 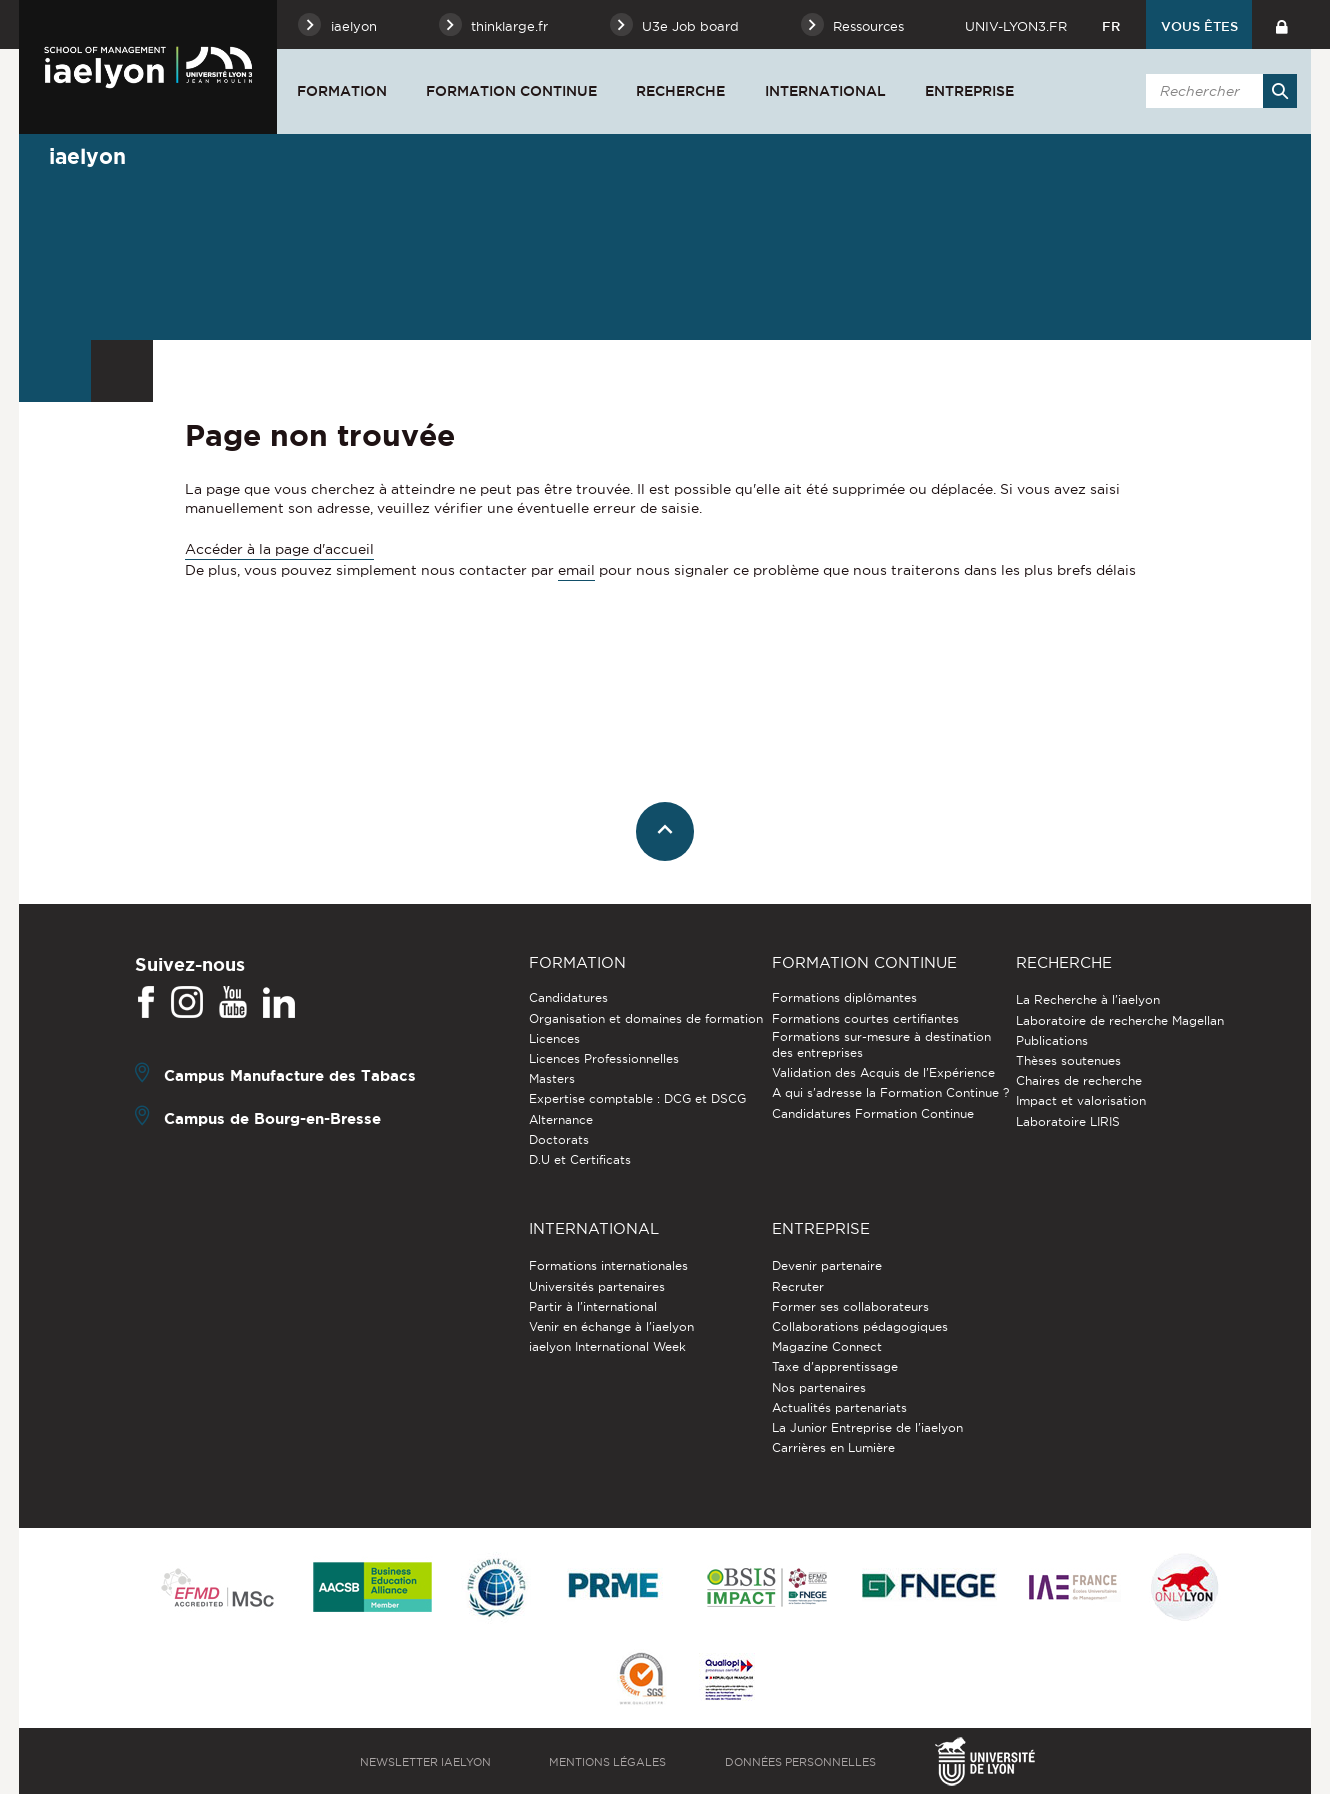 What do you see at coordinates (552, 1078) in the screenshot?
I see `Masters` at bounding box center [552, 1078].